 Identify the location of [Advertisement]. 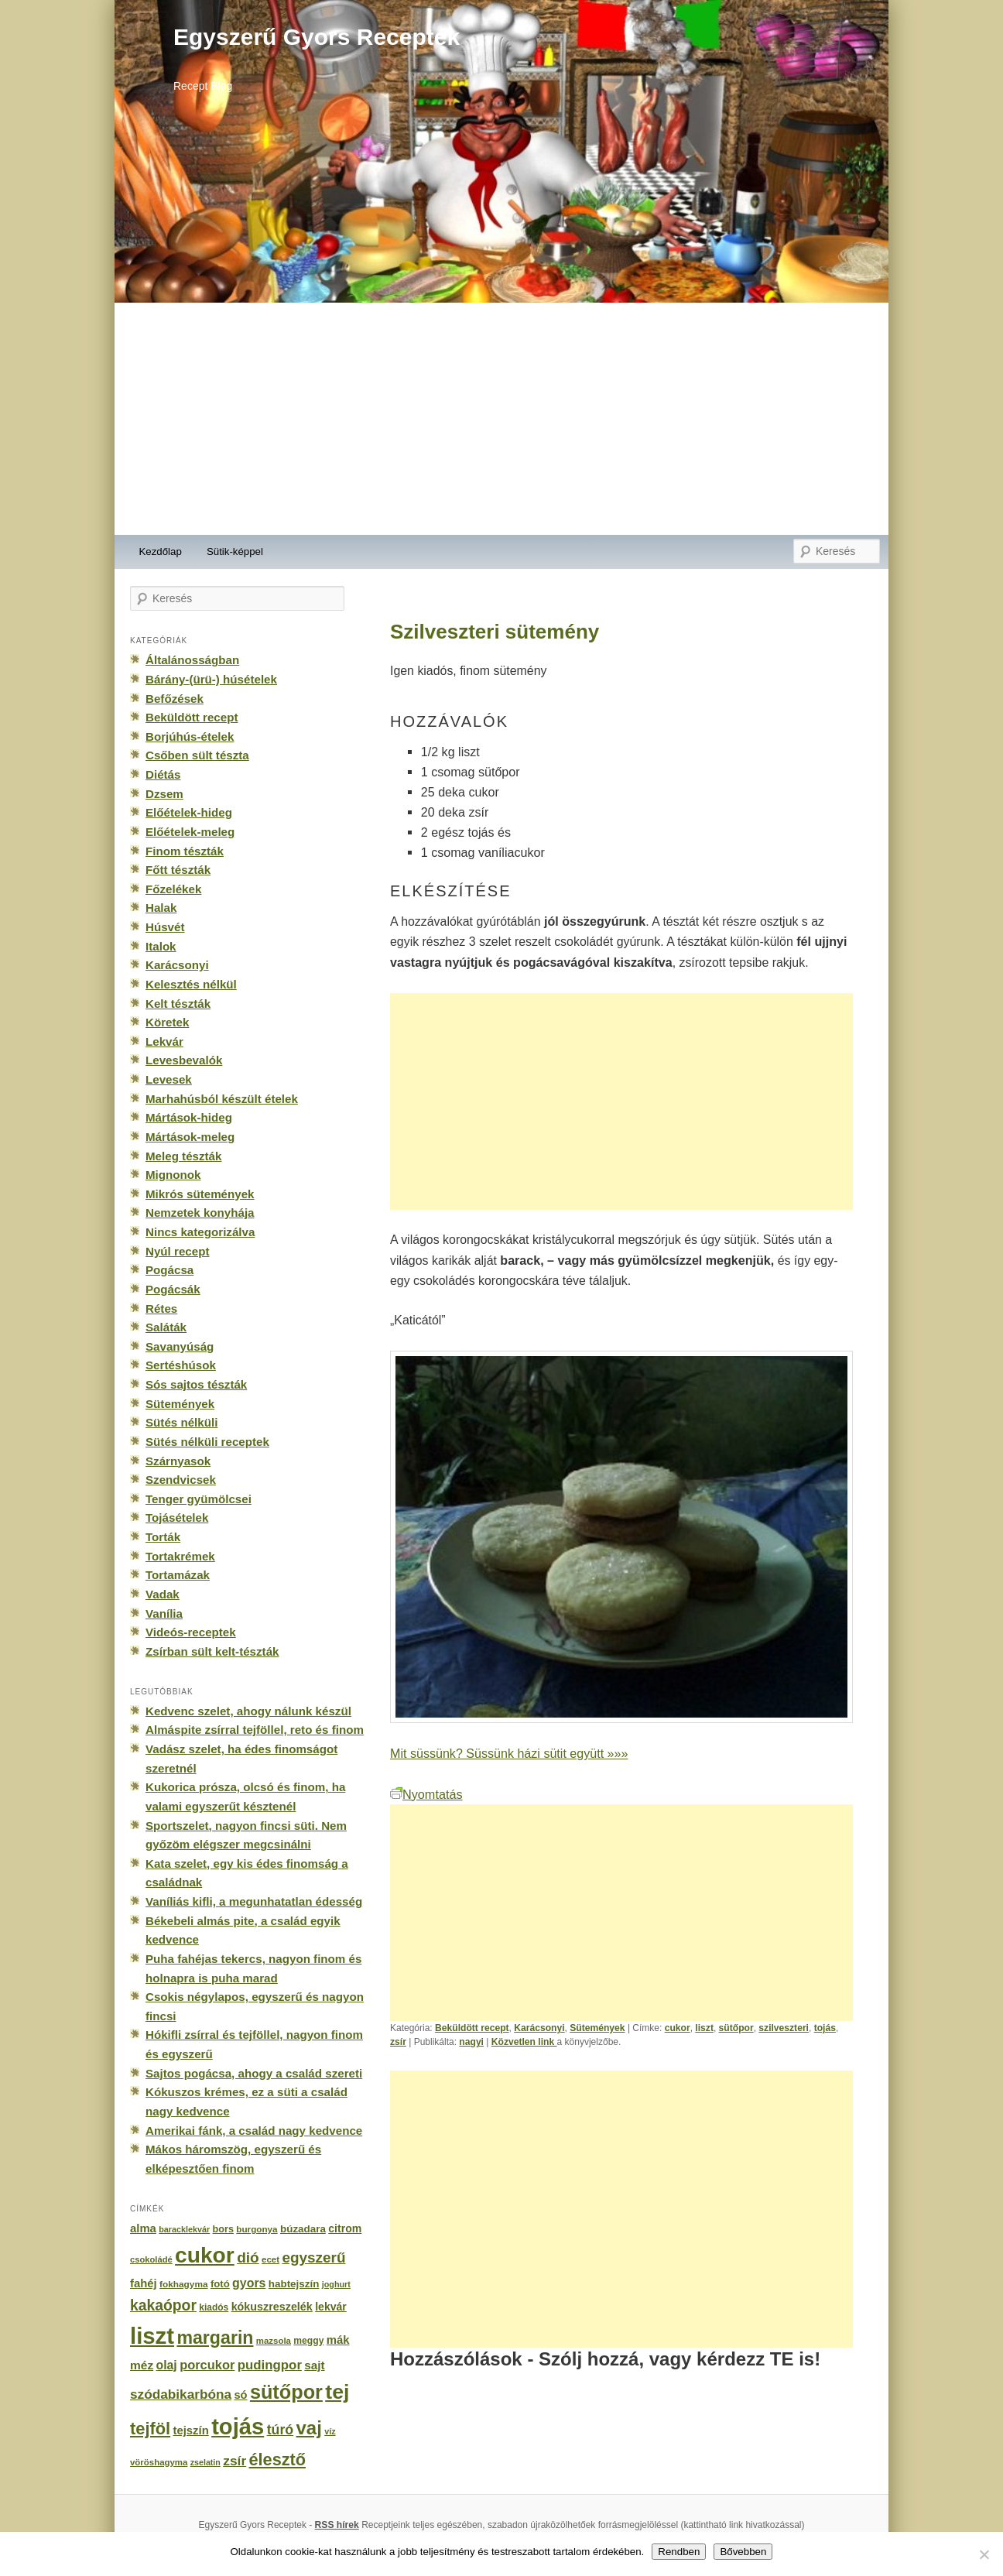
(501, 418).